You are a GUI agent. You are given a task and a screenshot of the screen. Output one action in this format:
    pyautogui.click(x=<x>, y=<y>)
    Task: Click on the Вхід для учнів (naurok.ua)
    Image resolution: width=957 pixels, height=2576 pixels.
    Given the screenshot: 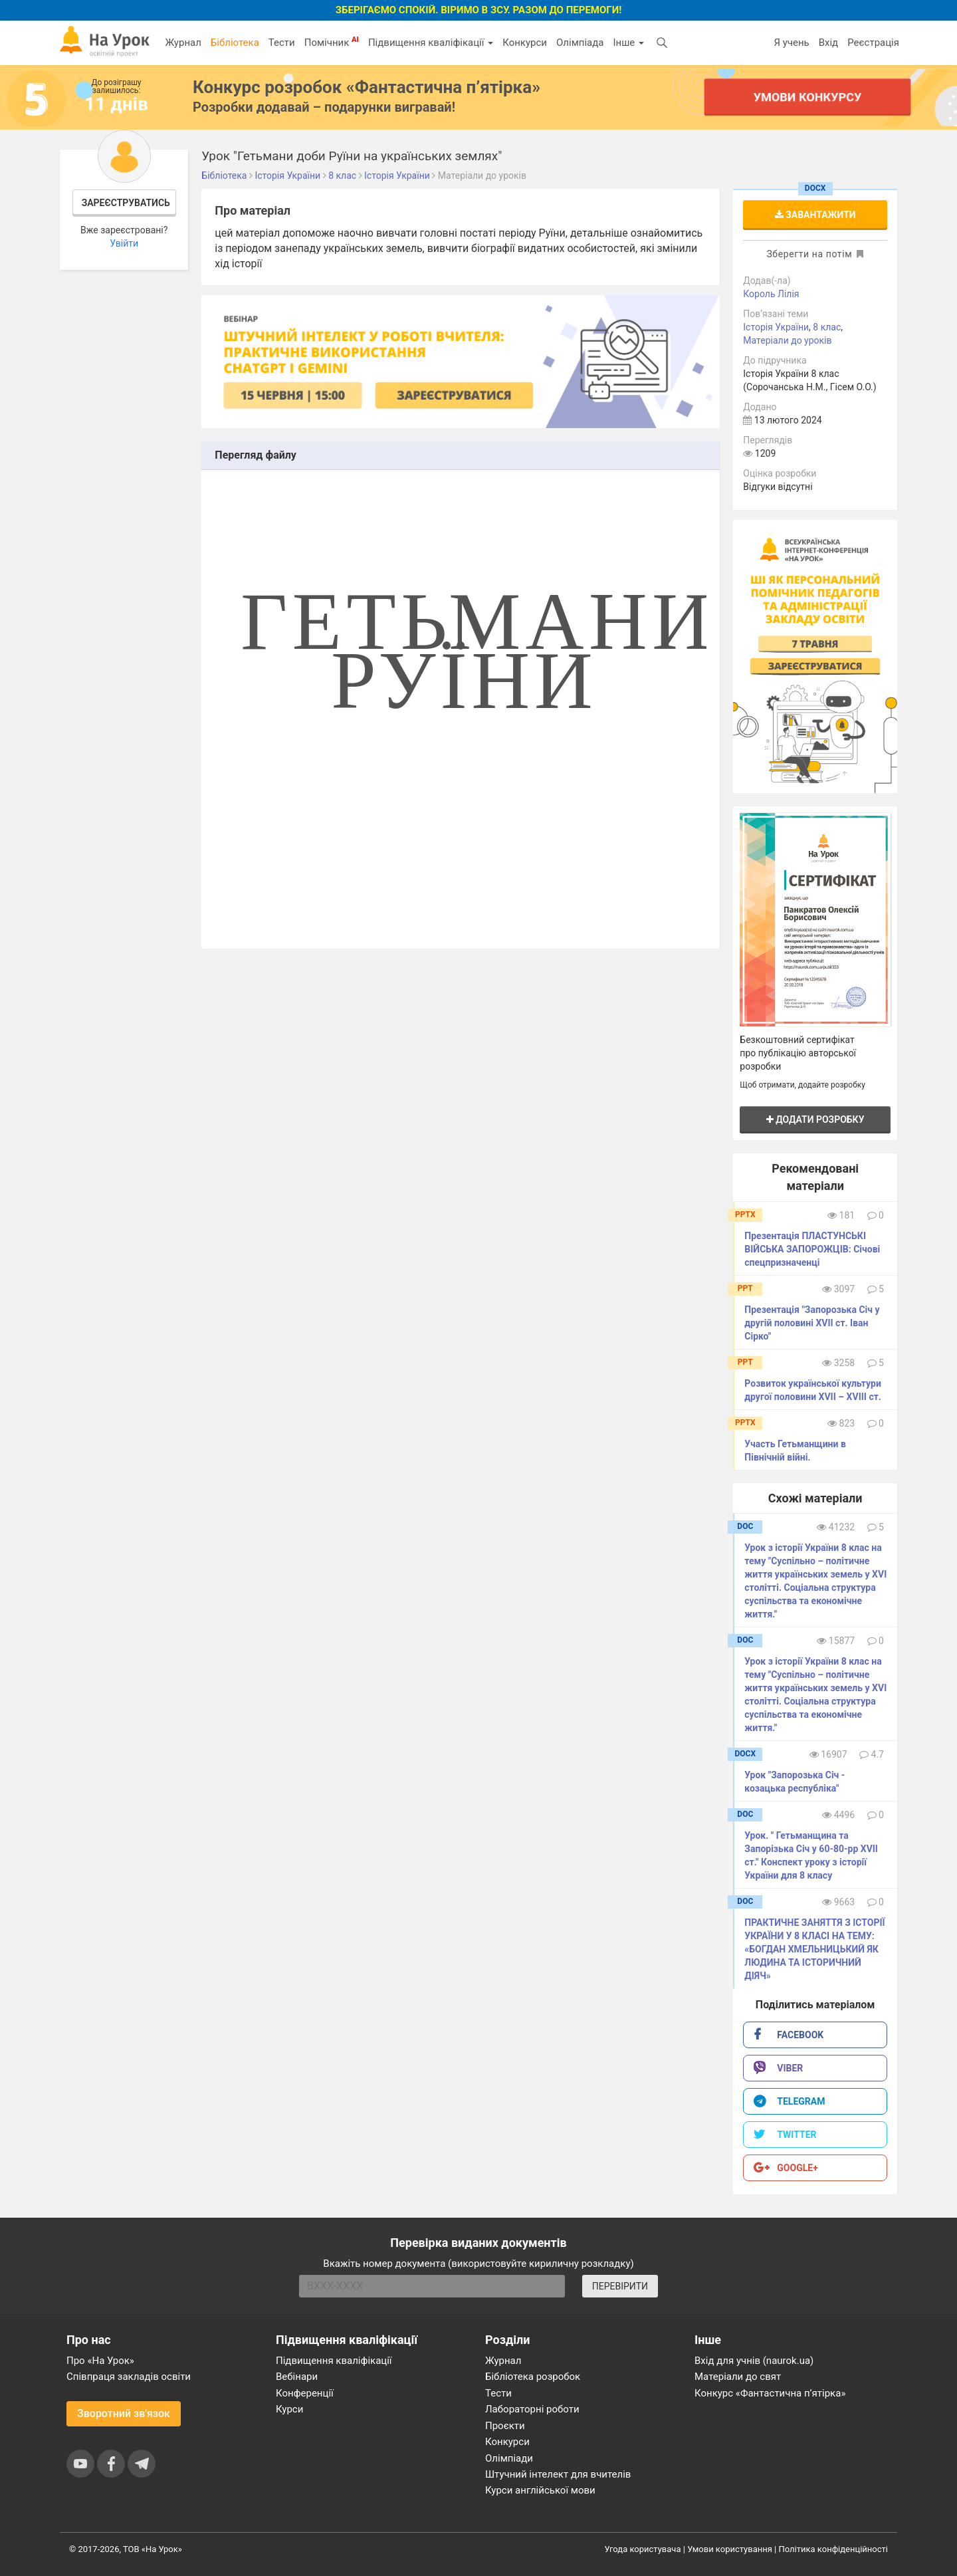 What is the action you would take?
    pyautogui.click(x=753, y=2361)
    